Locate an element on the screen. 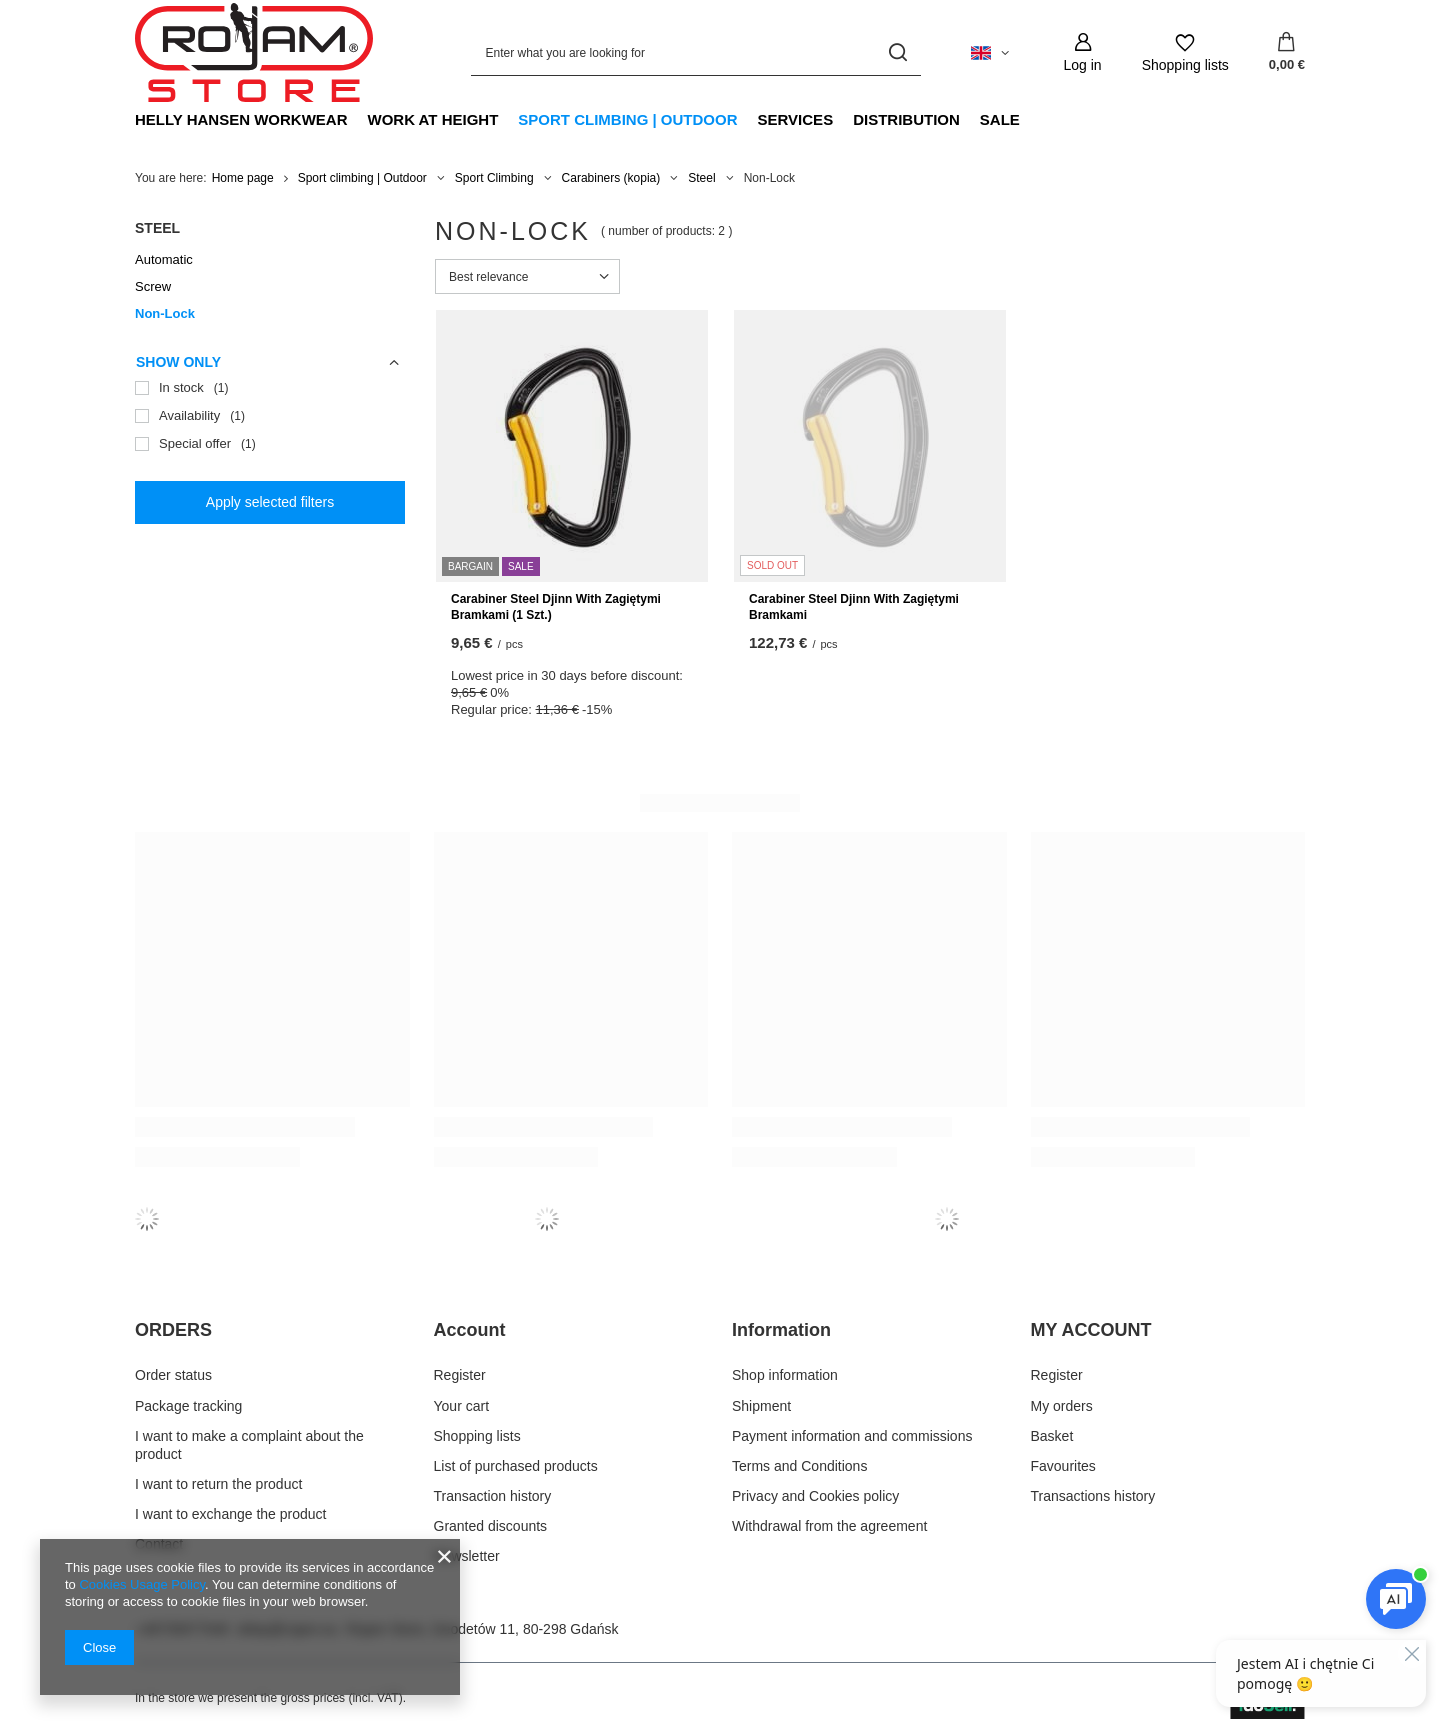  Home page is located at coordinates (243, 178).